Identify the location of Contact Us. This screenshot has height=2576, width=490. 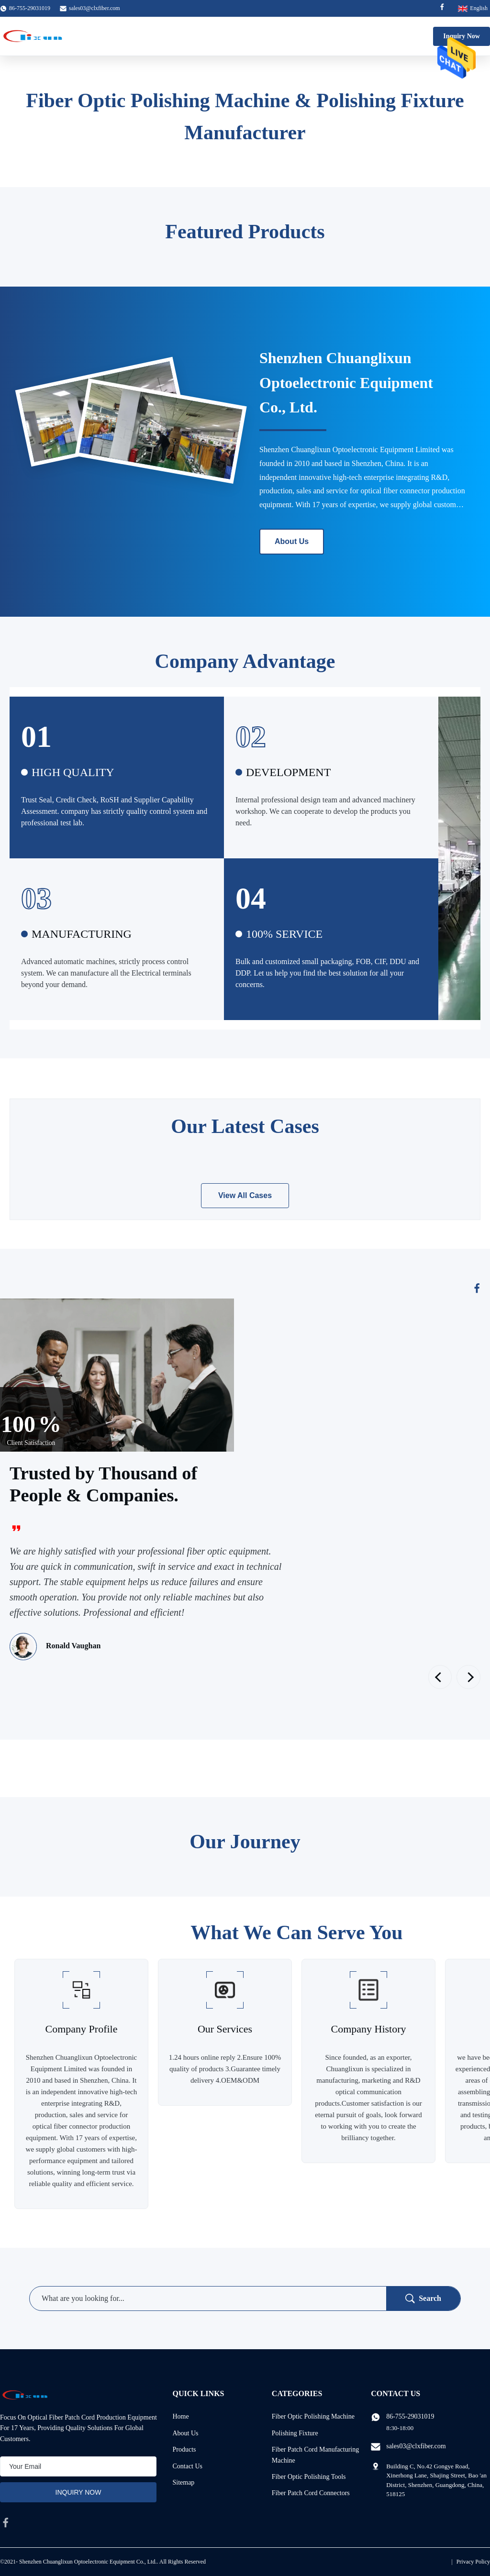
(187, 2466).